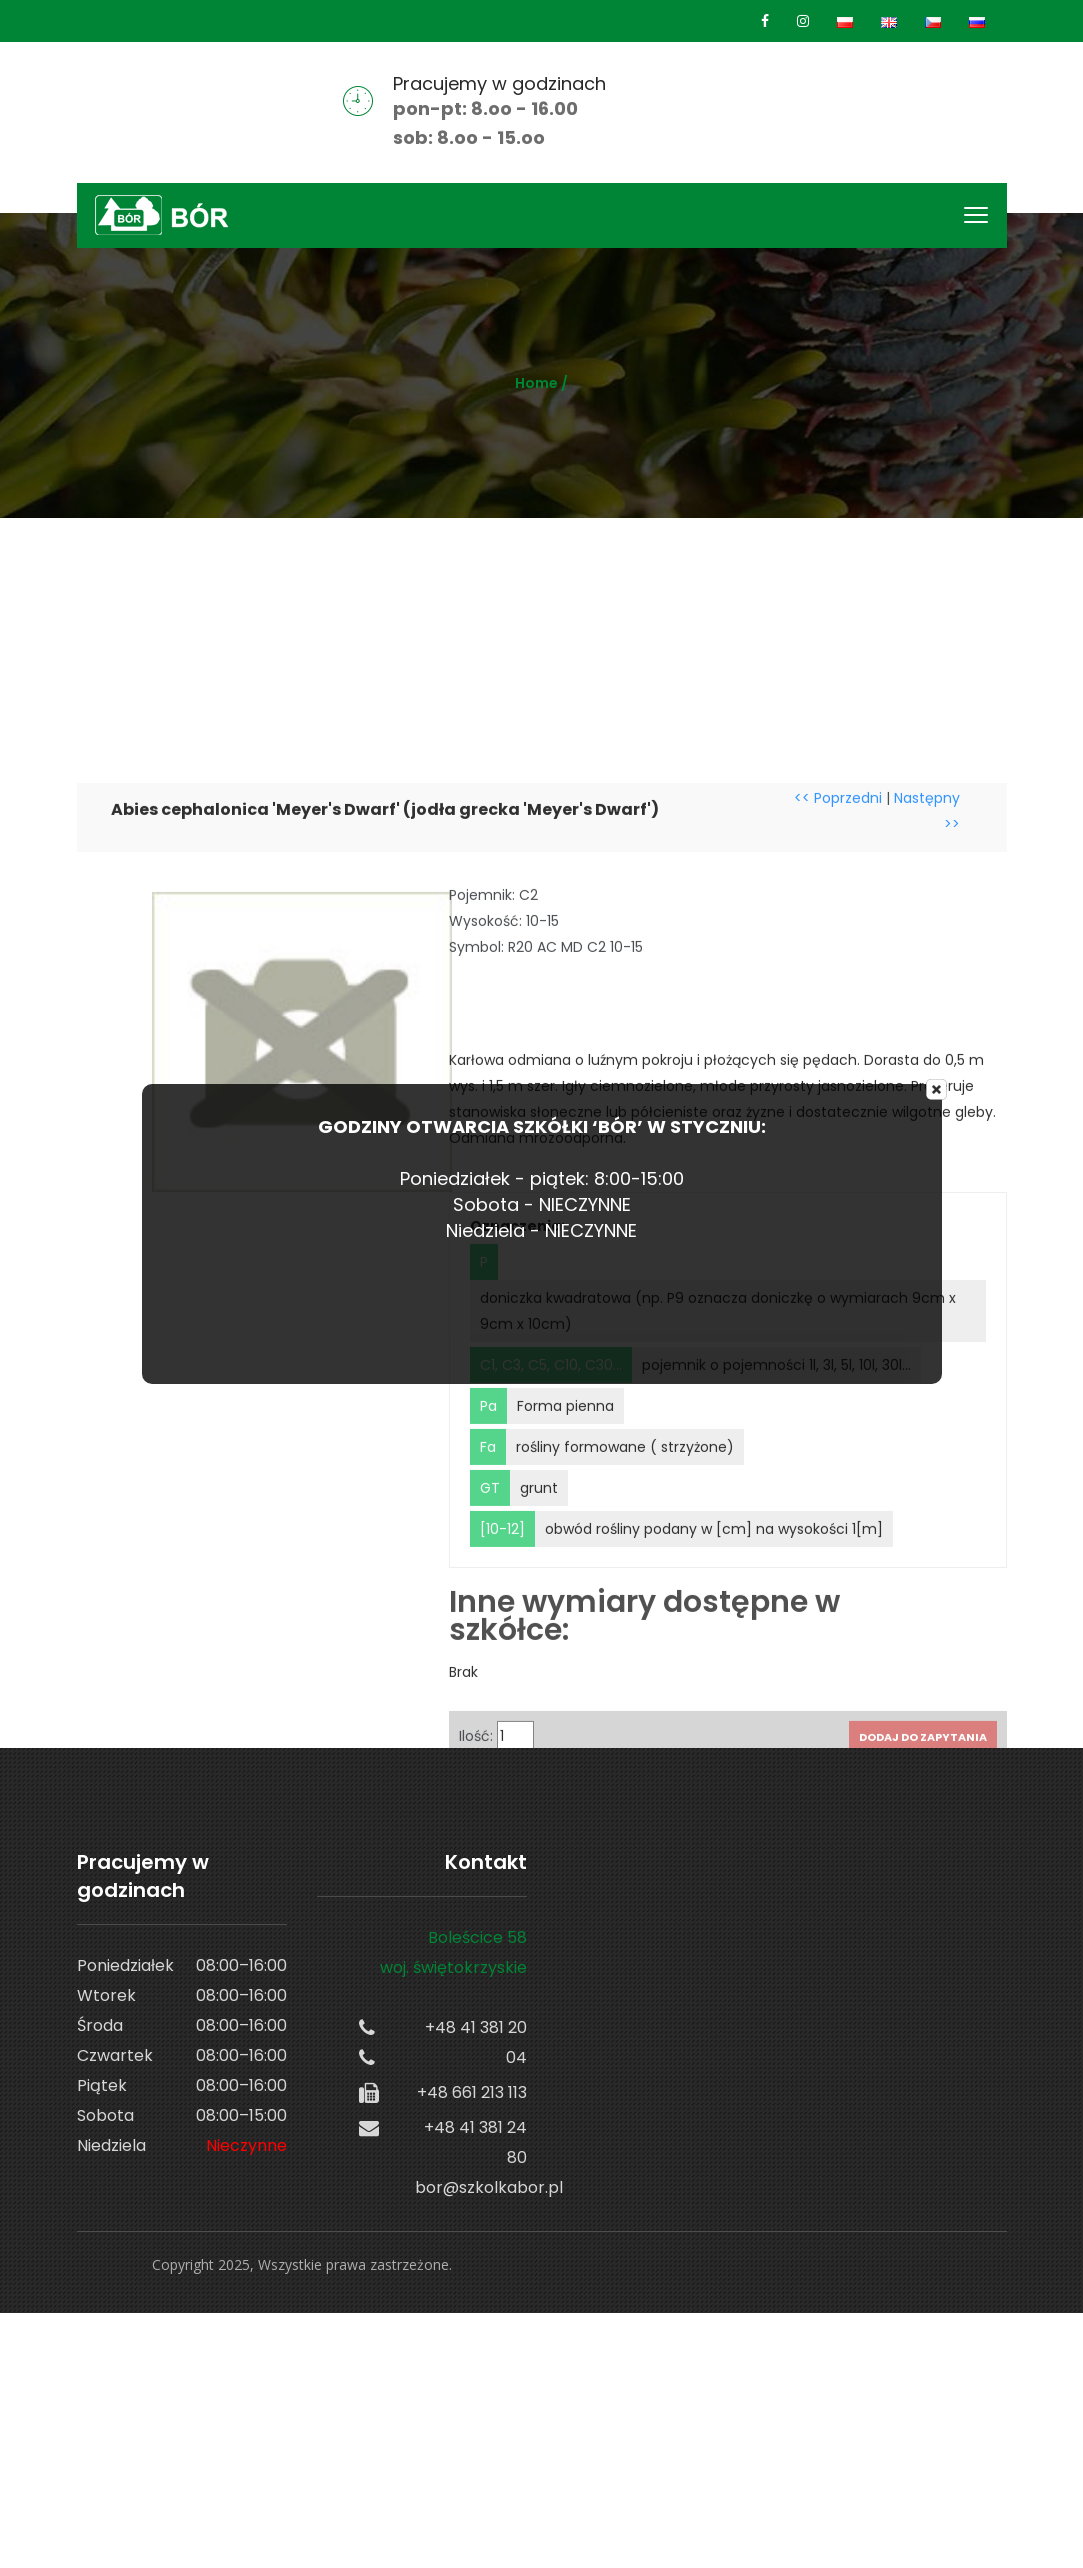 The image size is (1083, 2568). I want to click on bor@szkolkabor.pl, so click(471, 2187).